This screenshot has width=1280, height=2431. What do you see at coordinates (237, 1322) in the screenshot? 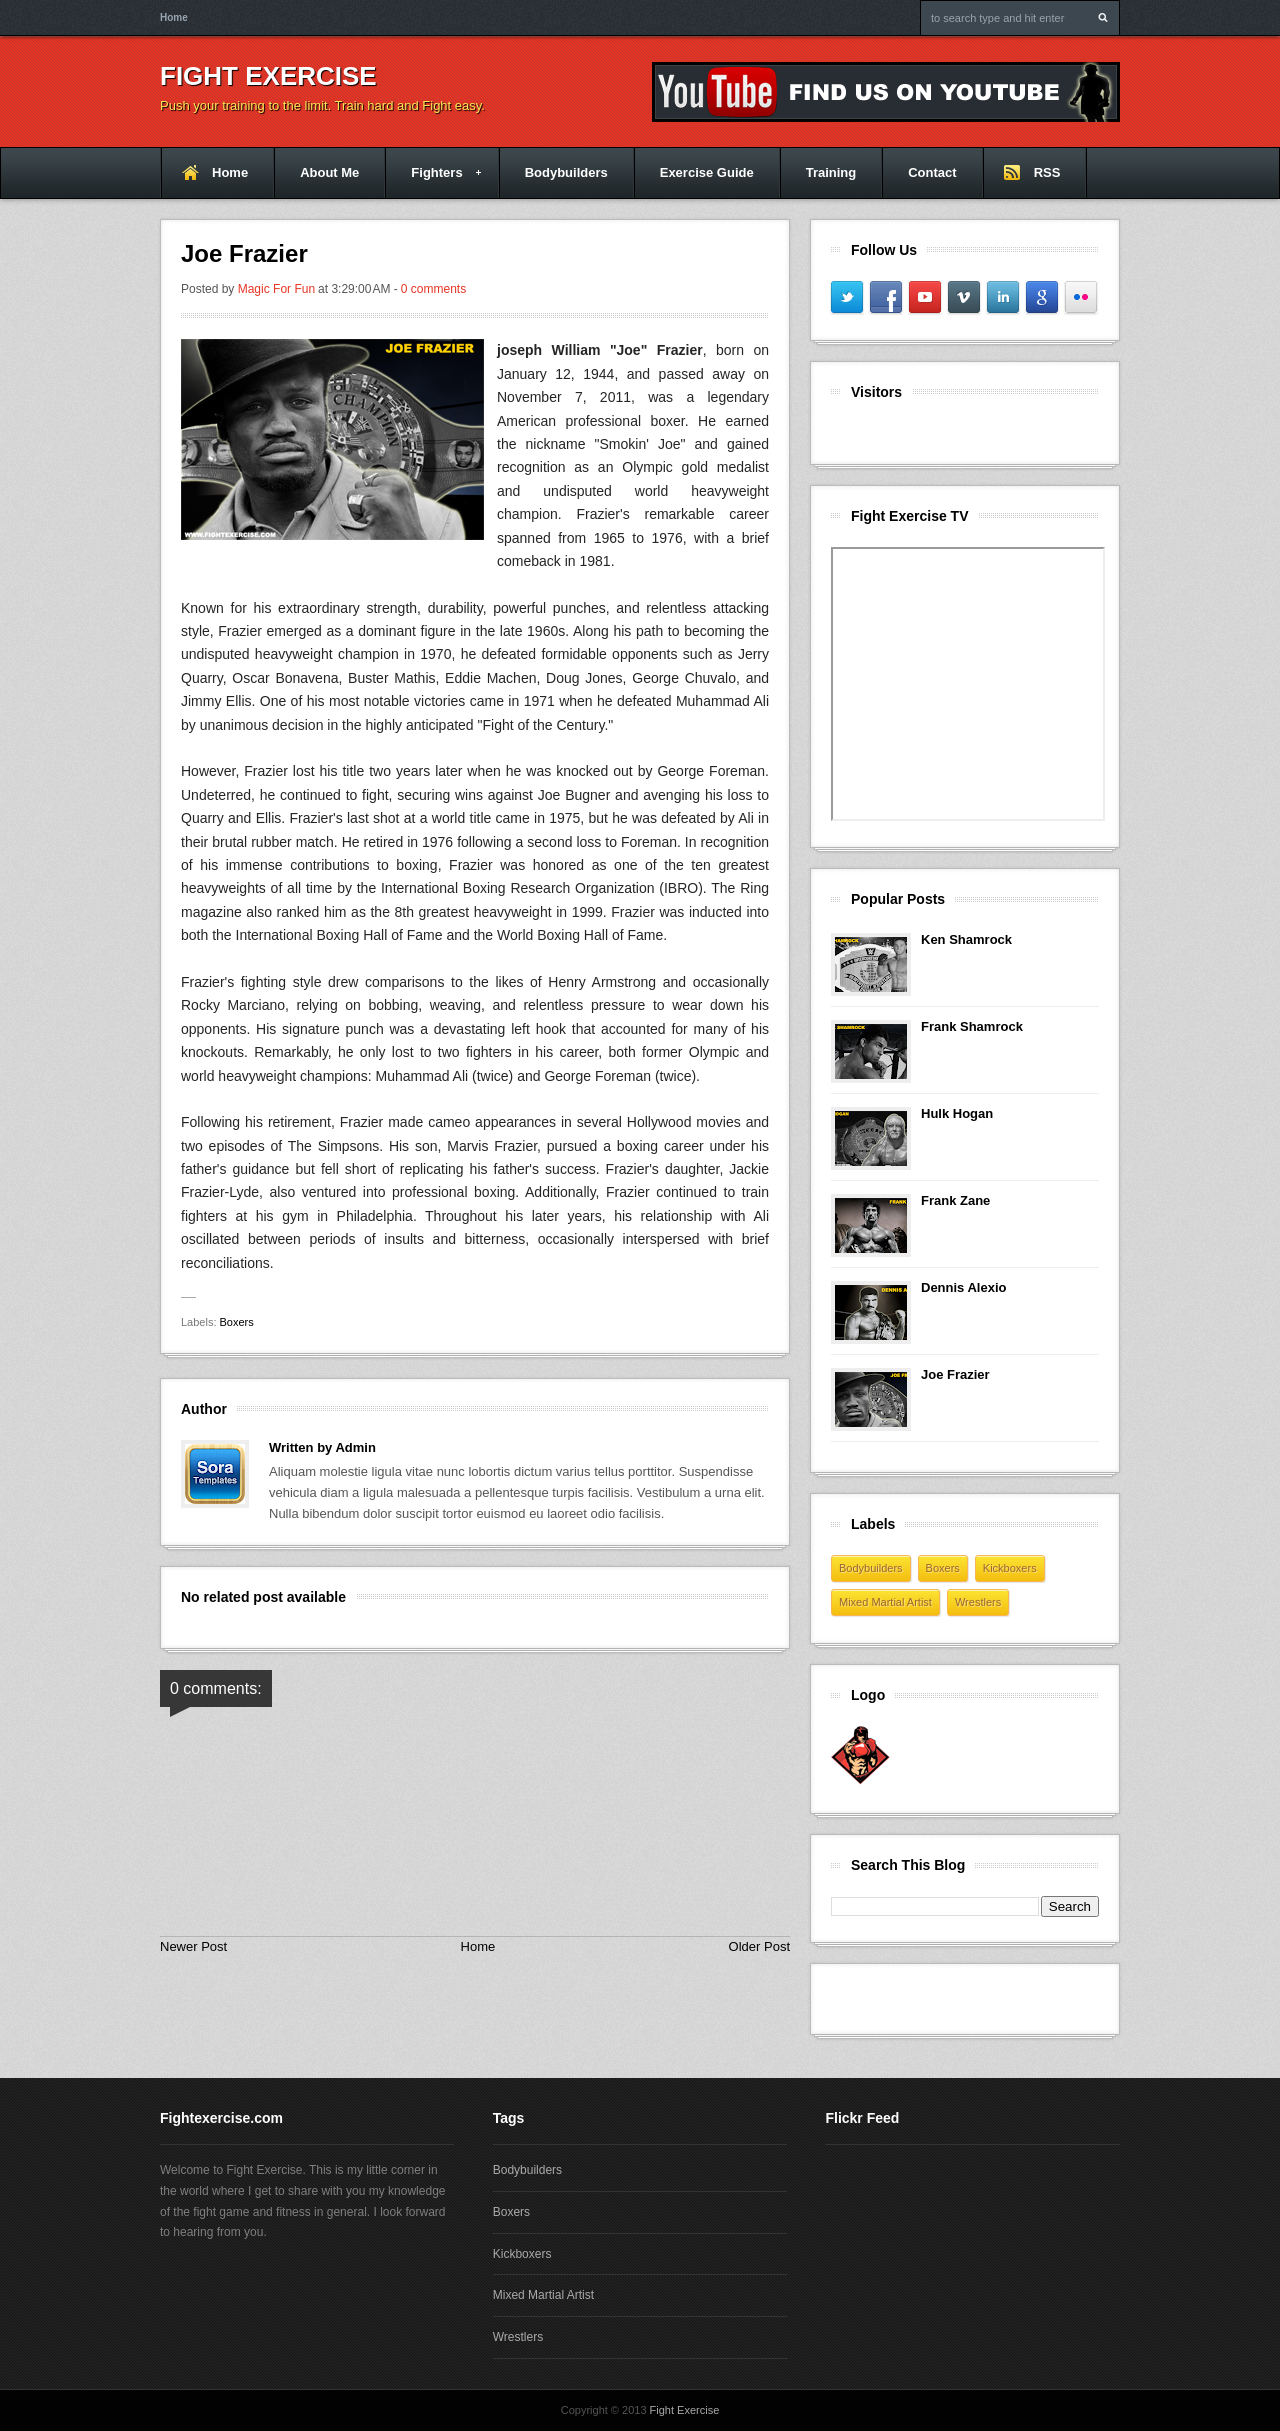
I see `Boxers` at bounding box center [237, 1322].